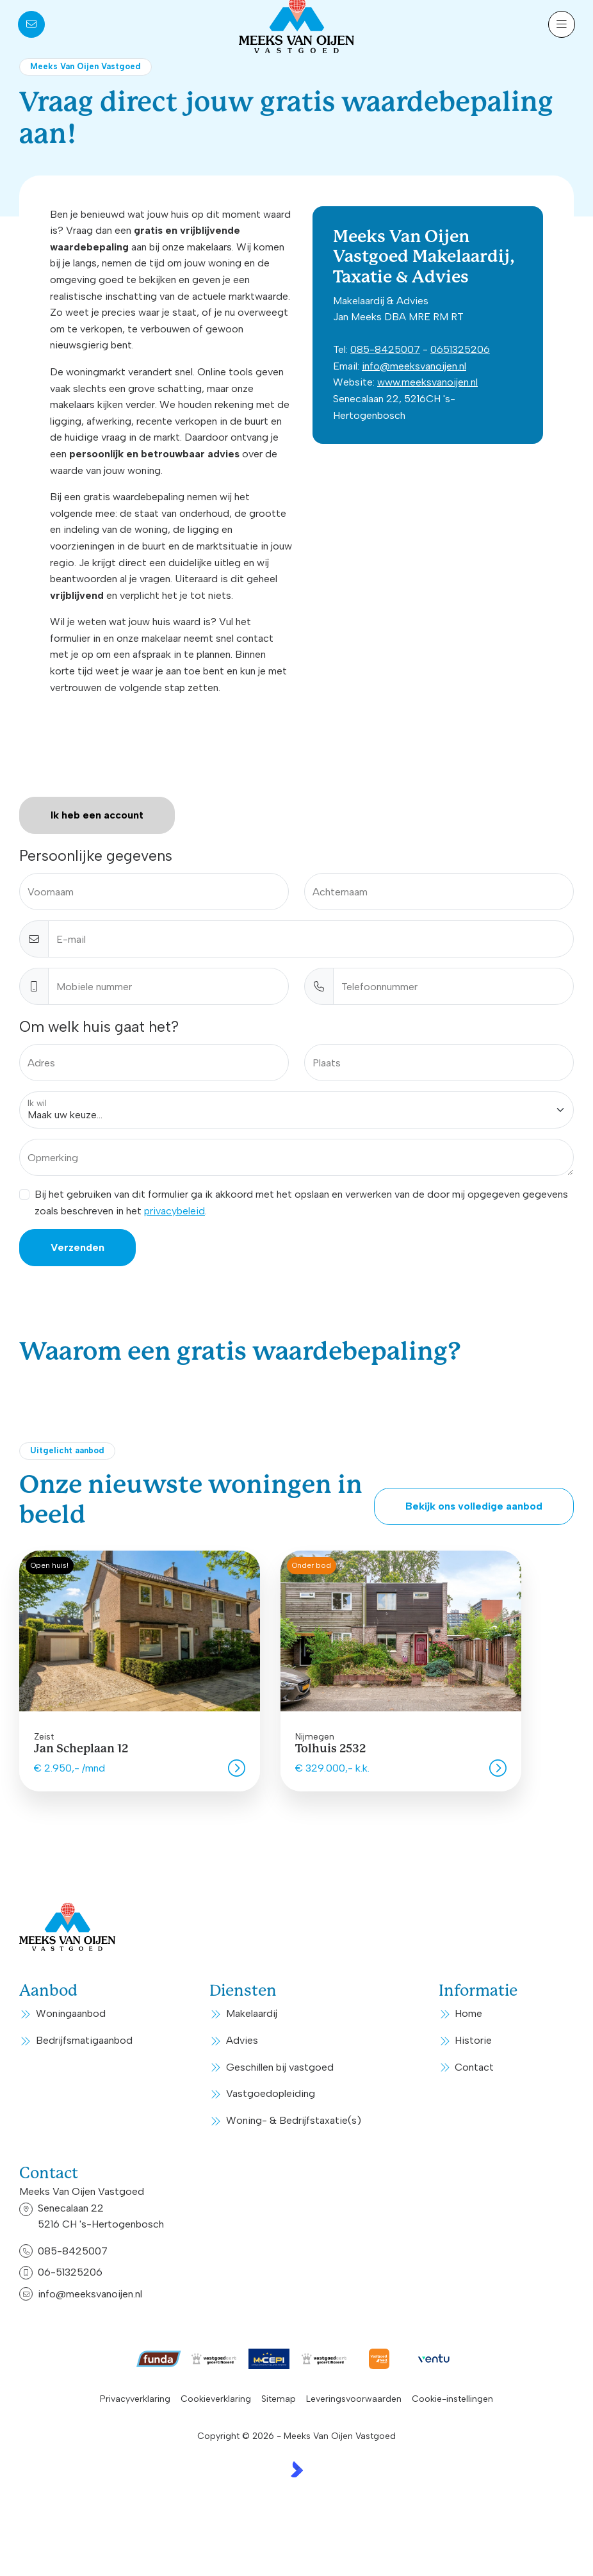 The width and height of the screenshot is (593, 2576). What do you see at coordinates (174, 1211) in the screenshot?
I see `privacybeleid` at bounding box center [174, 1211].